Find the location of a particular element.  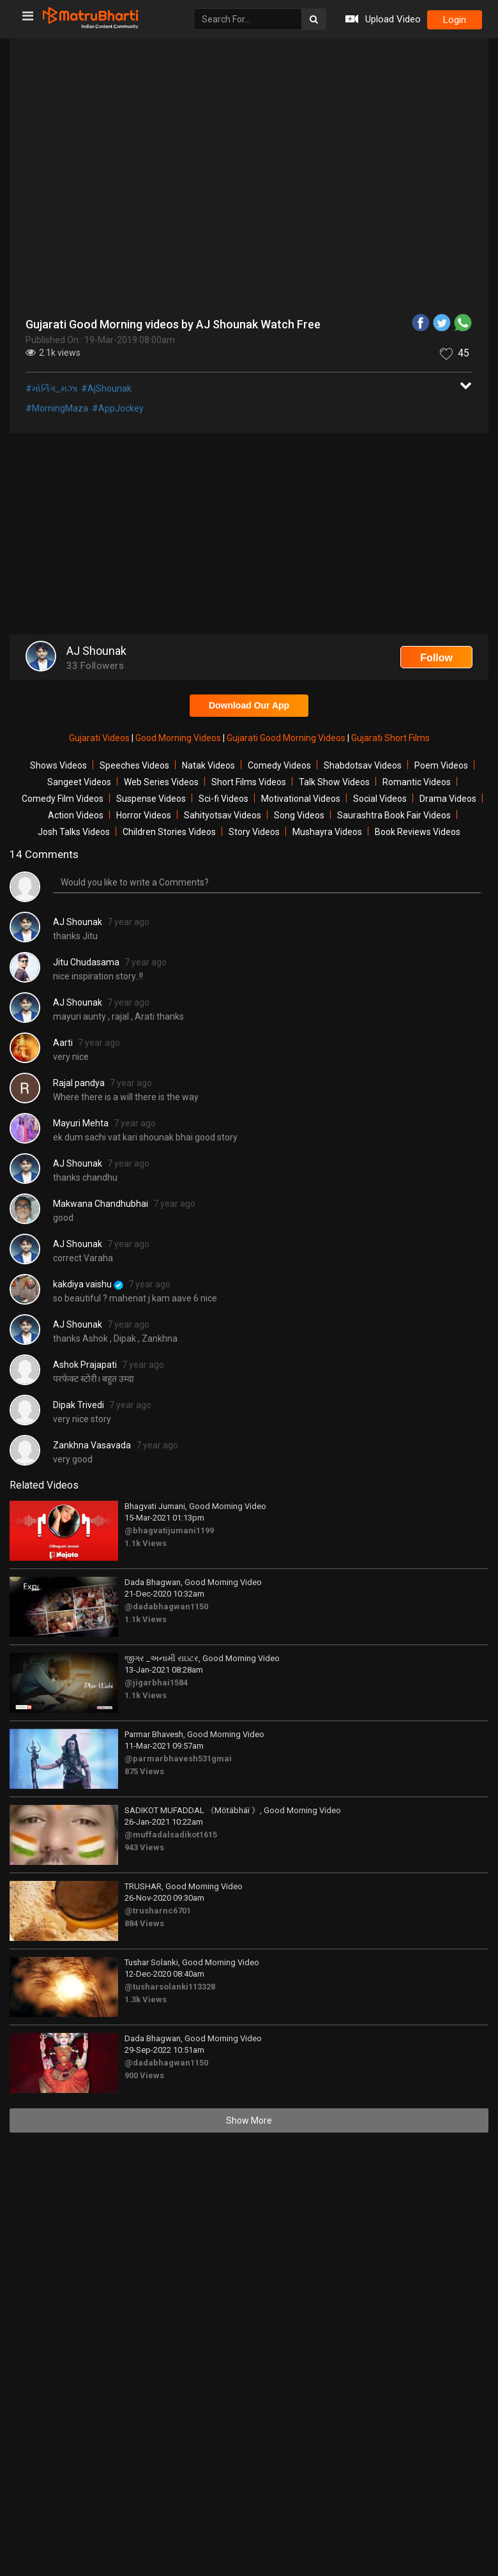

Shabdotsav Videos is located at coordinates (363, 765).